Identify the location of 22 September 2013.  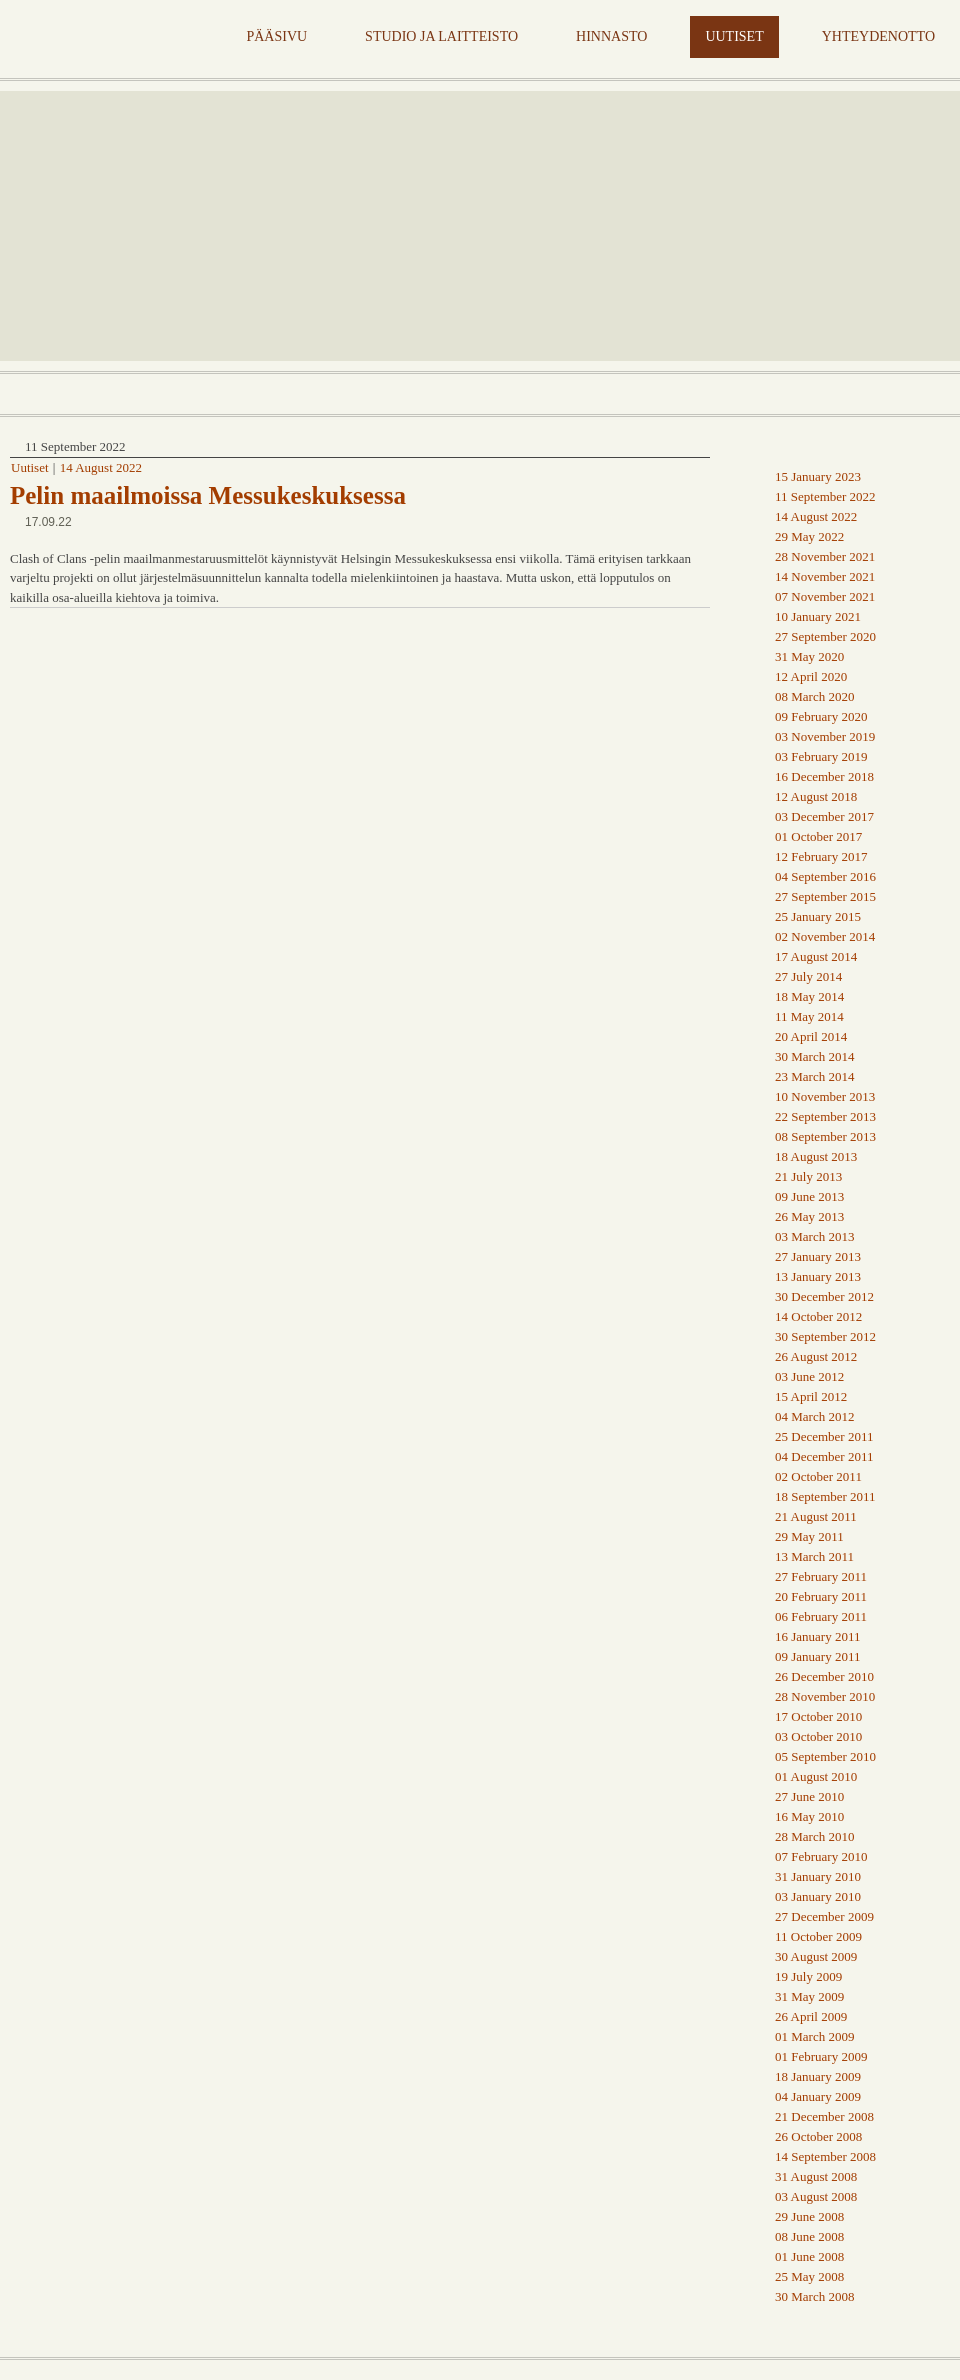
(825, 1116).